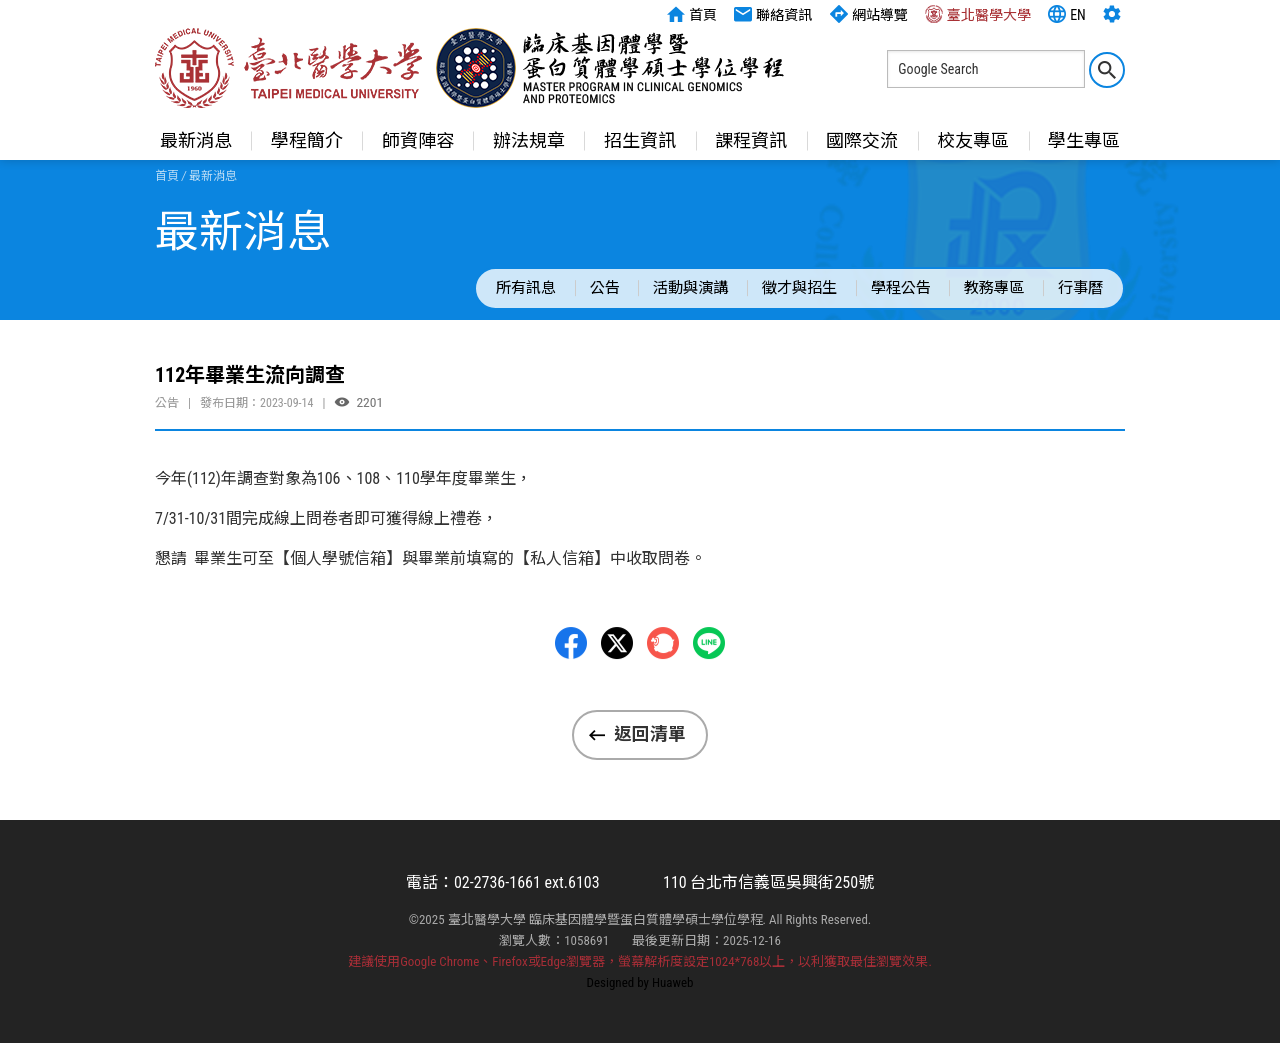  What do you see at coordinates (617, 650) in the screenshot?
I see `Twitter` at bounding box center [617, 650].